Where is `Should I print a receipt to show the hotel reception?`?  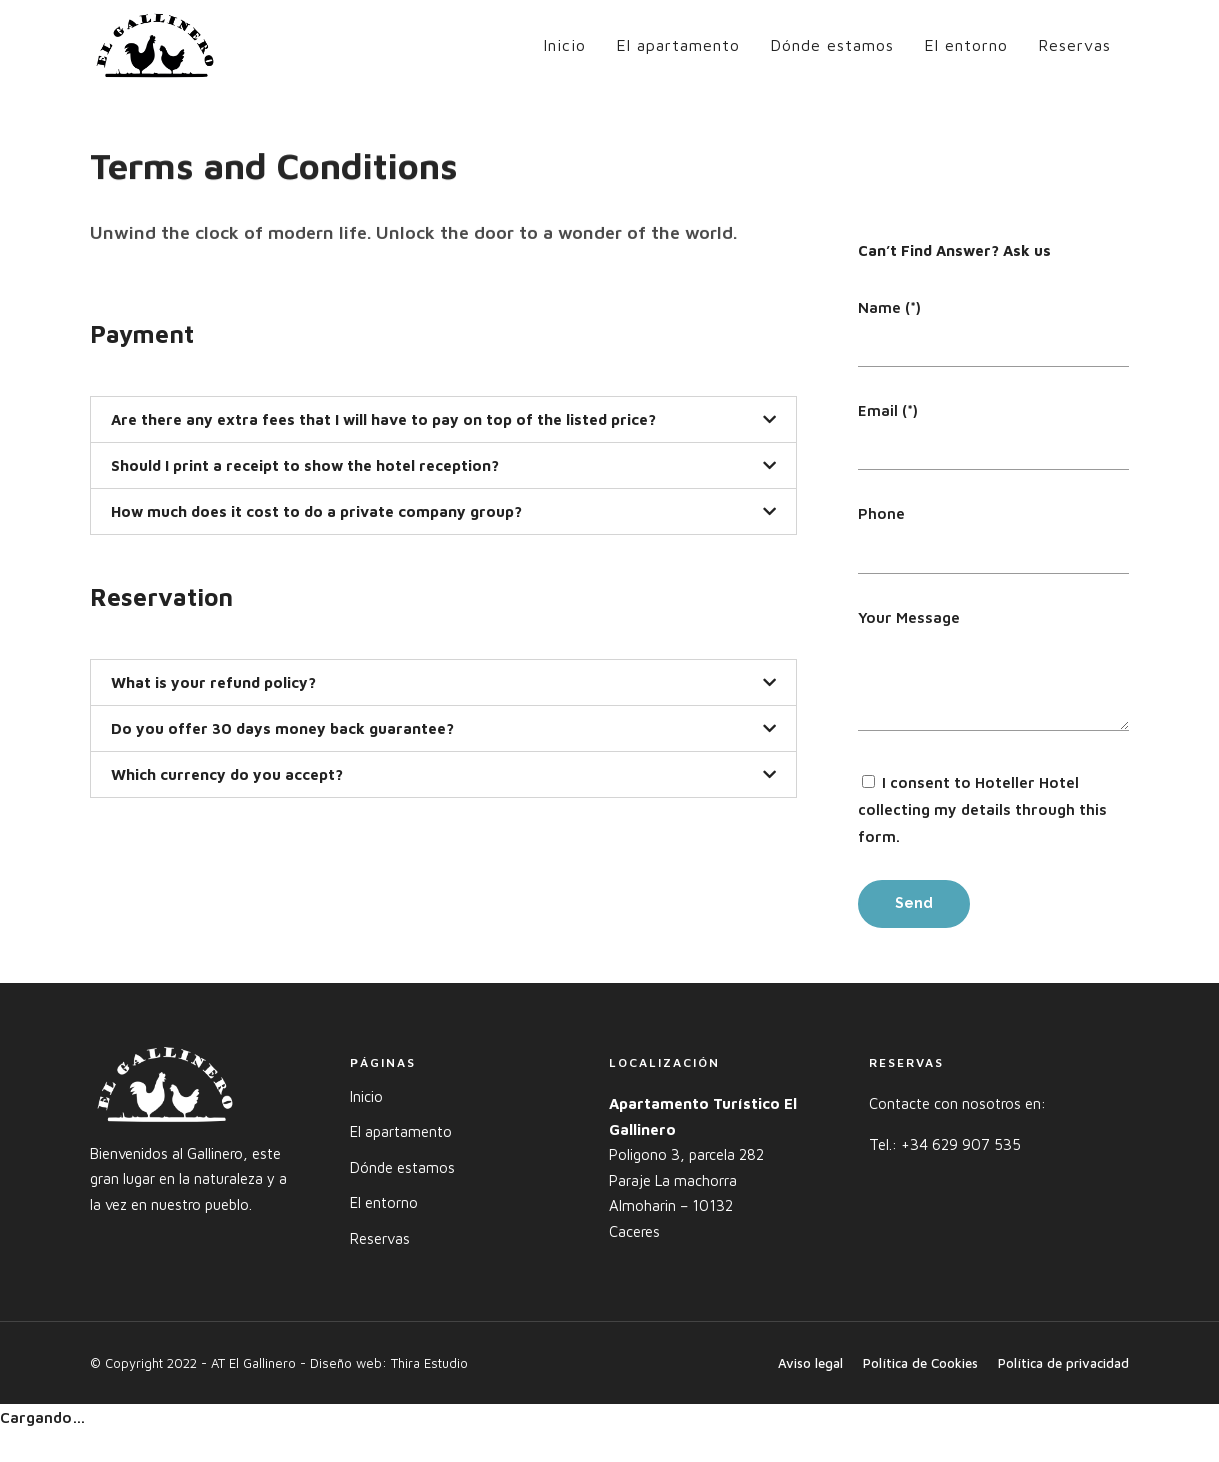 Should I print a receipt to show the hotel reception? is located at coordinates (305, 465).